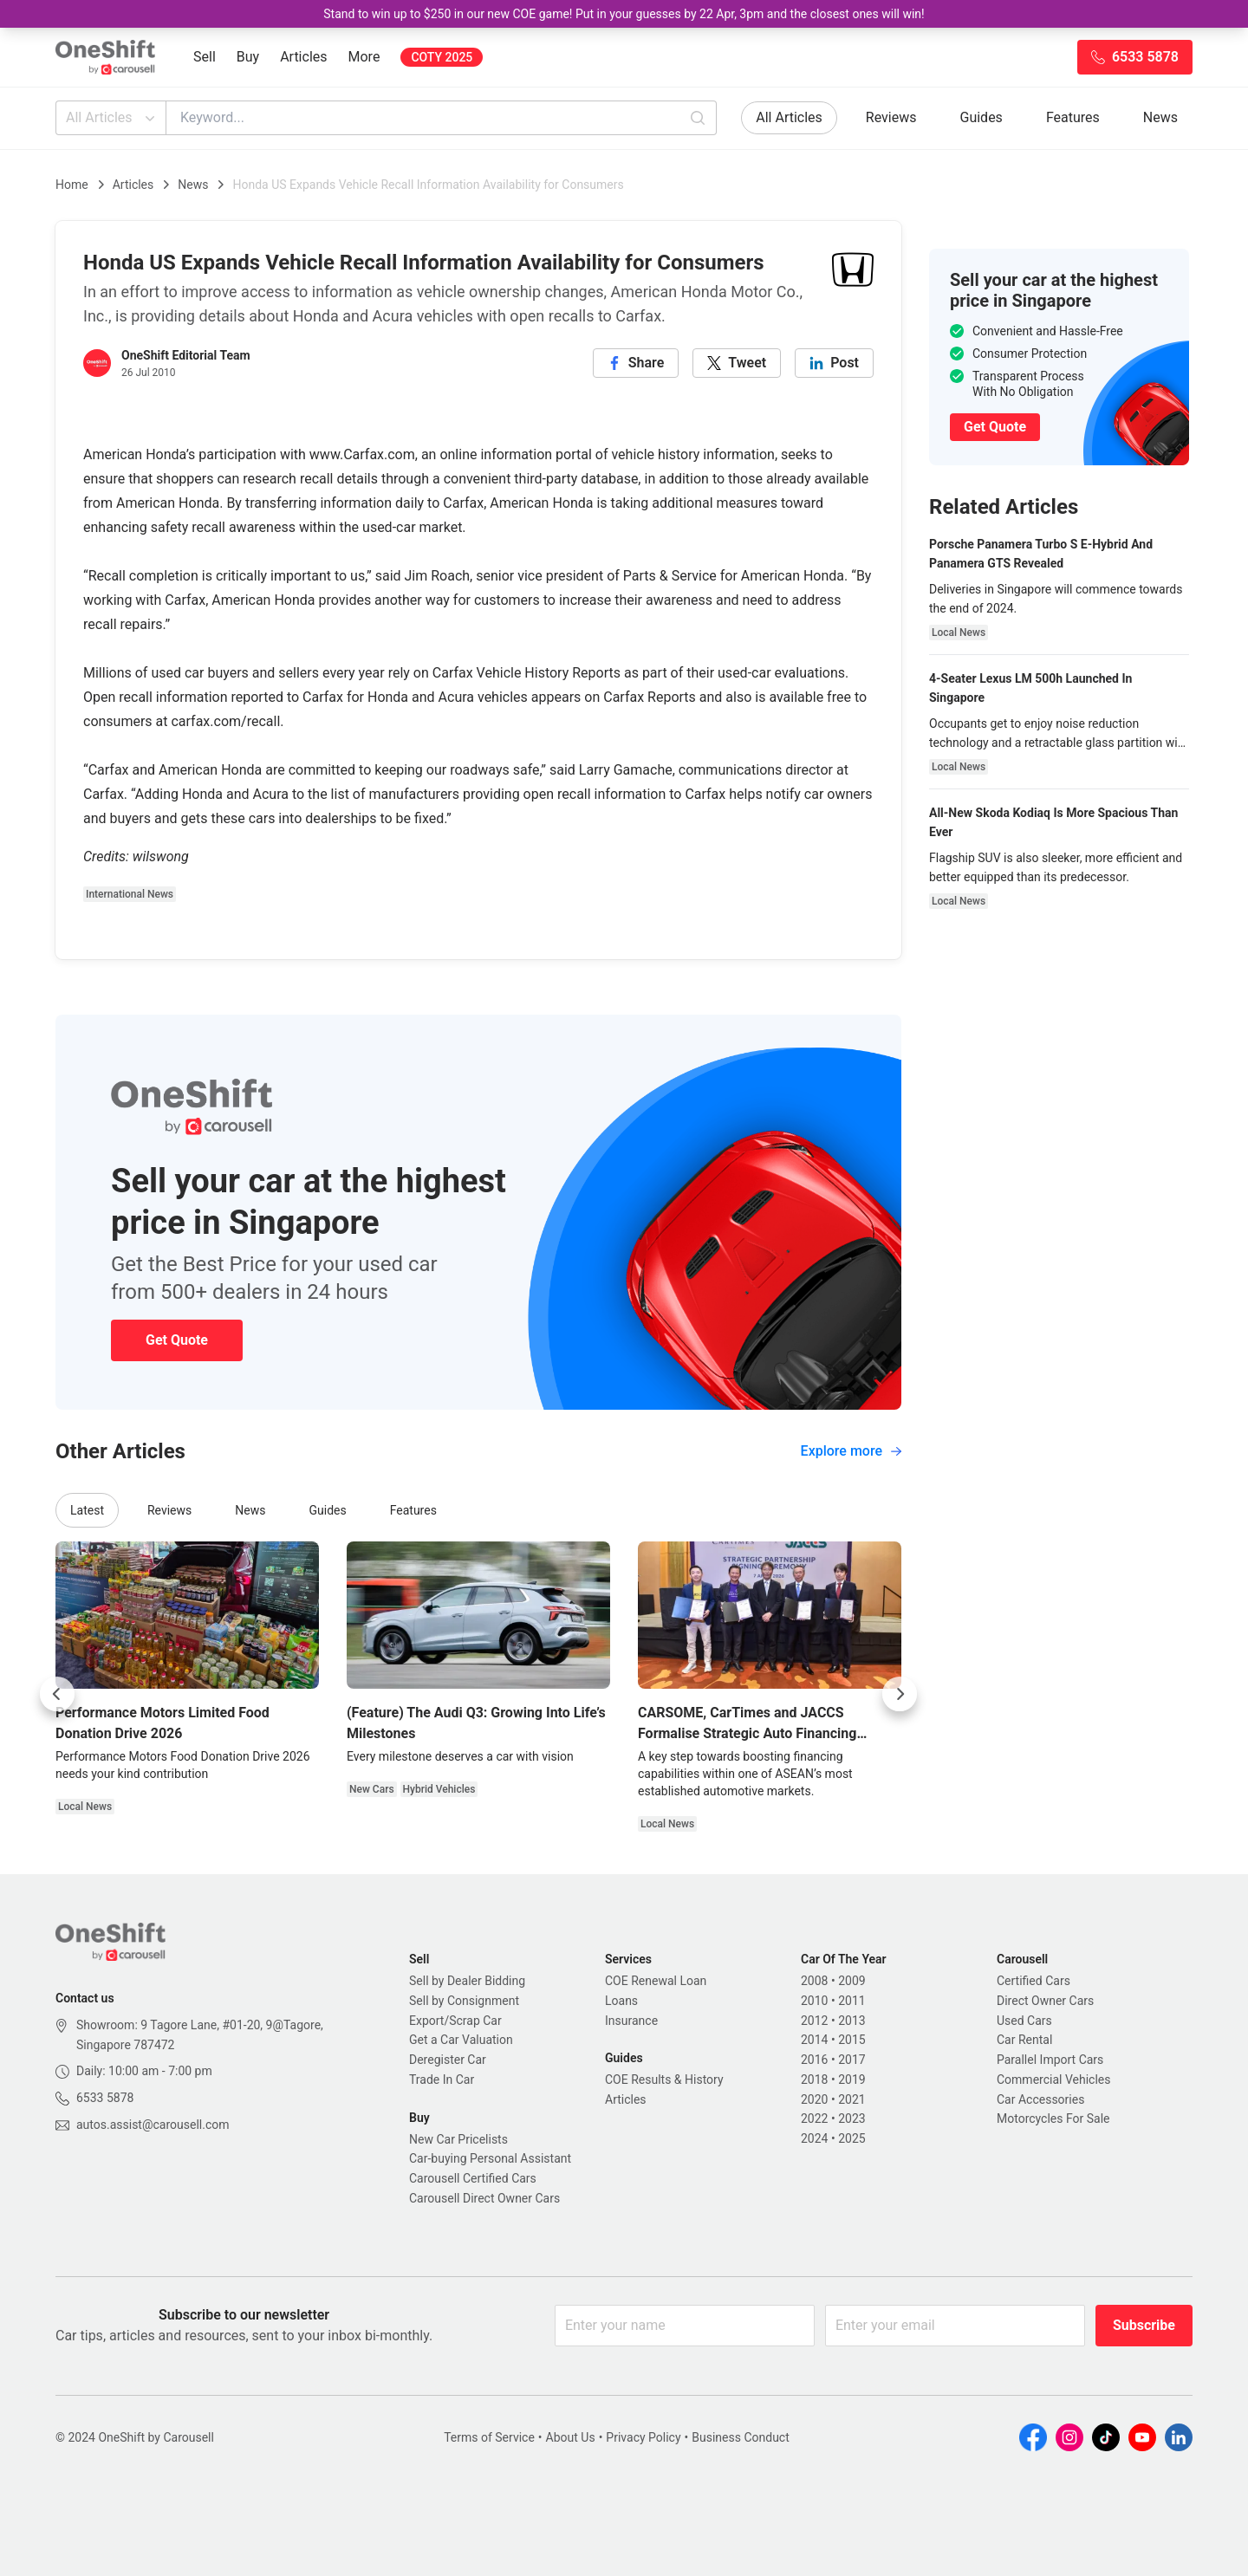  I want to click on [twitter], so click(736, 363).